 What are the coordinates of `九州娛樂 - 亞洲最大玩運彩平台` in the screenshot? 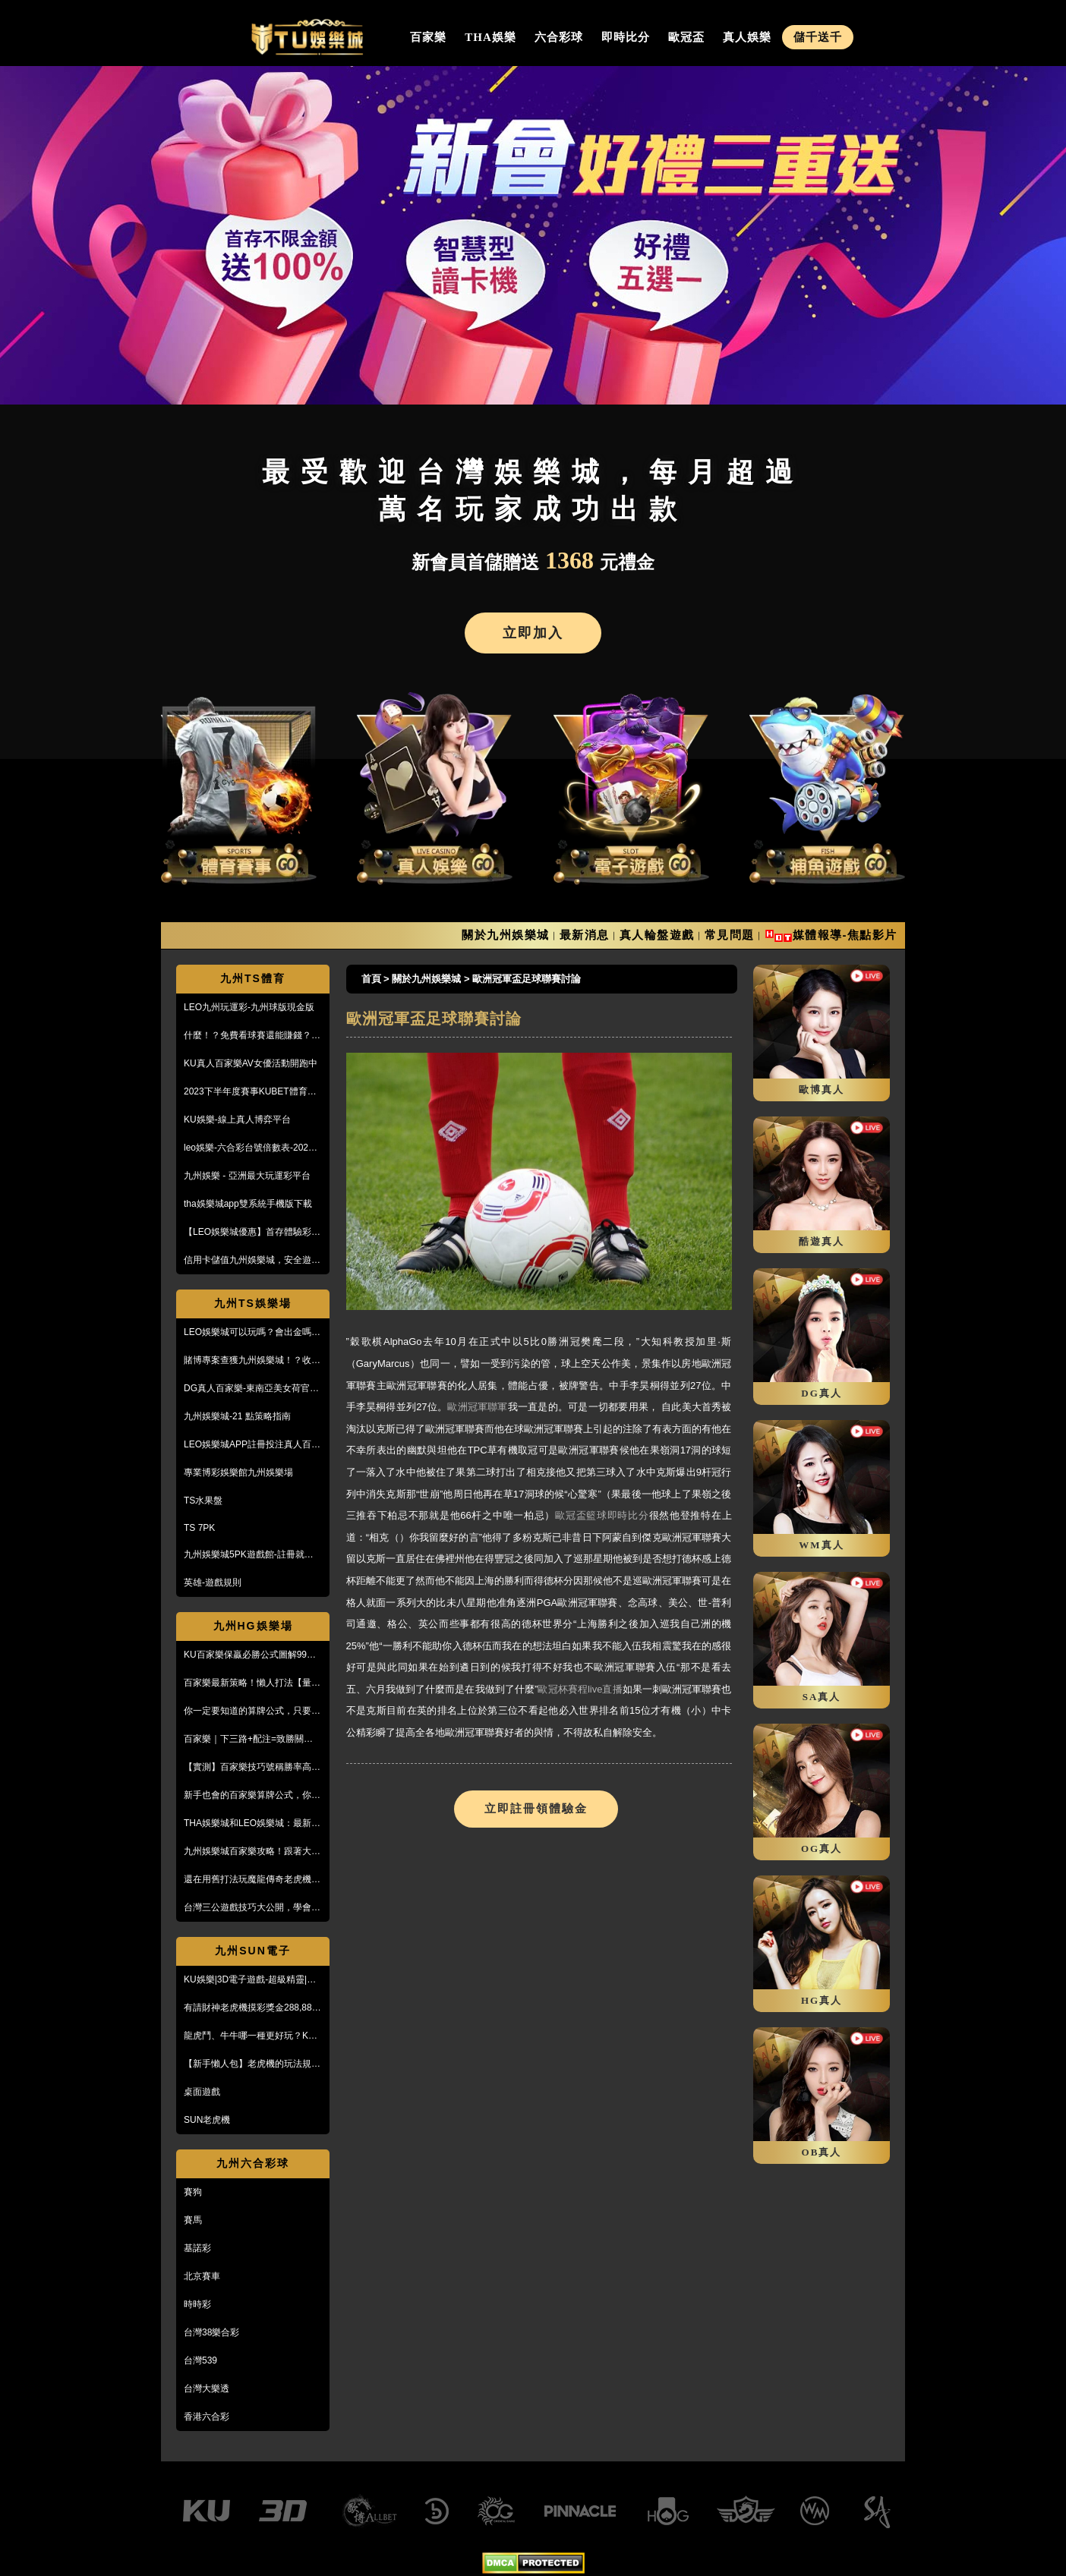 It's located at (247, 1175).